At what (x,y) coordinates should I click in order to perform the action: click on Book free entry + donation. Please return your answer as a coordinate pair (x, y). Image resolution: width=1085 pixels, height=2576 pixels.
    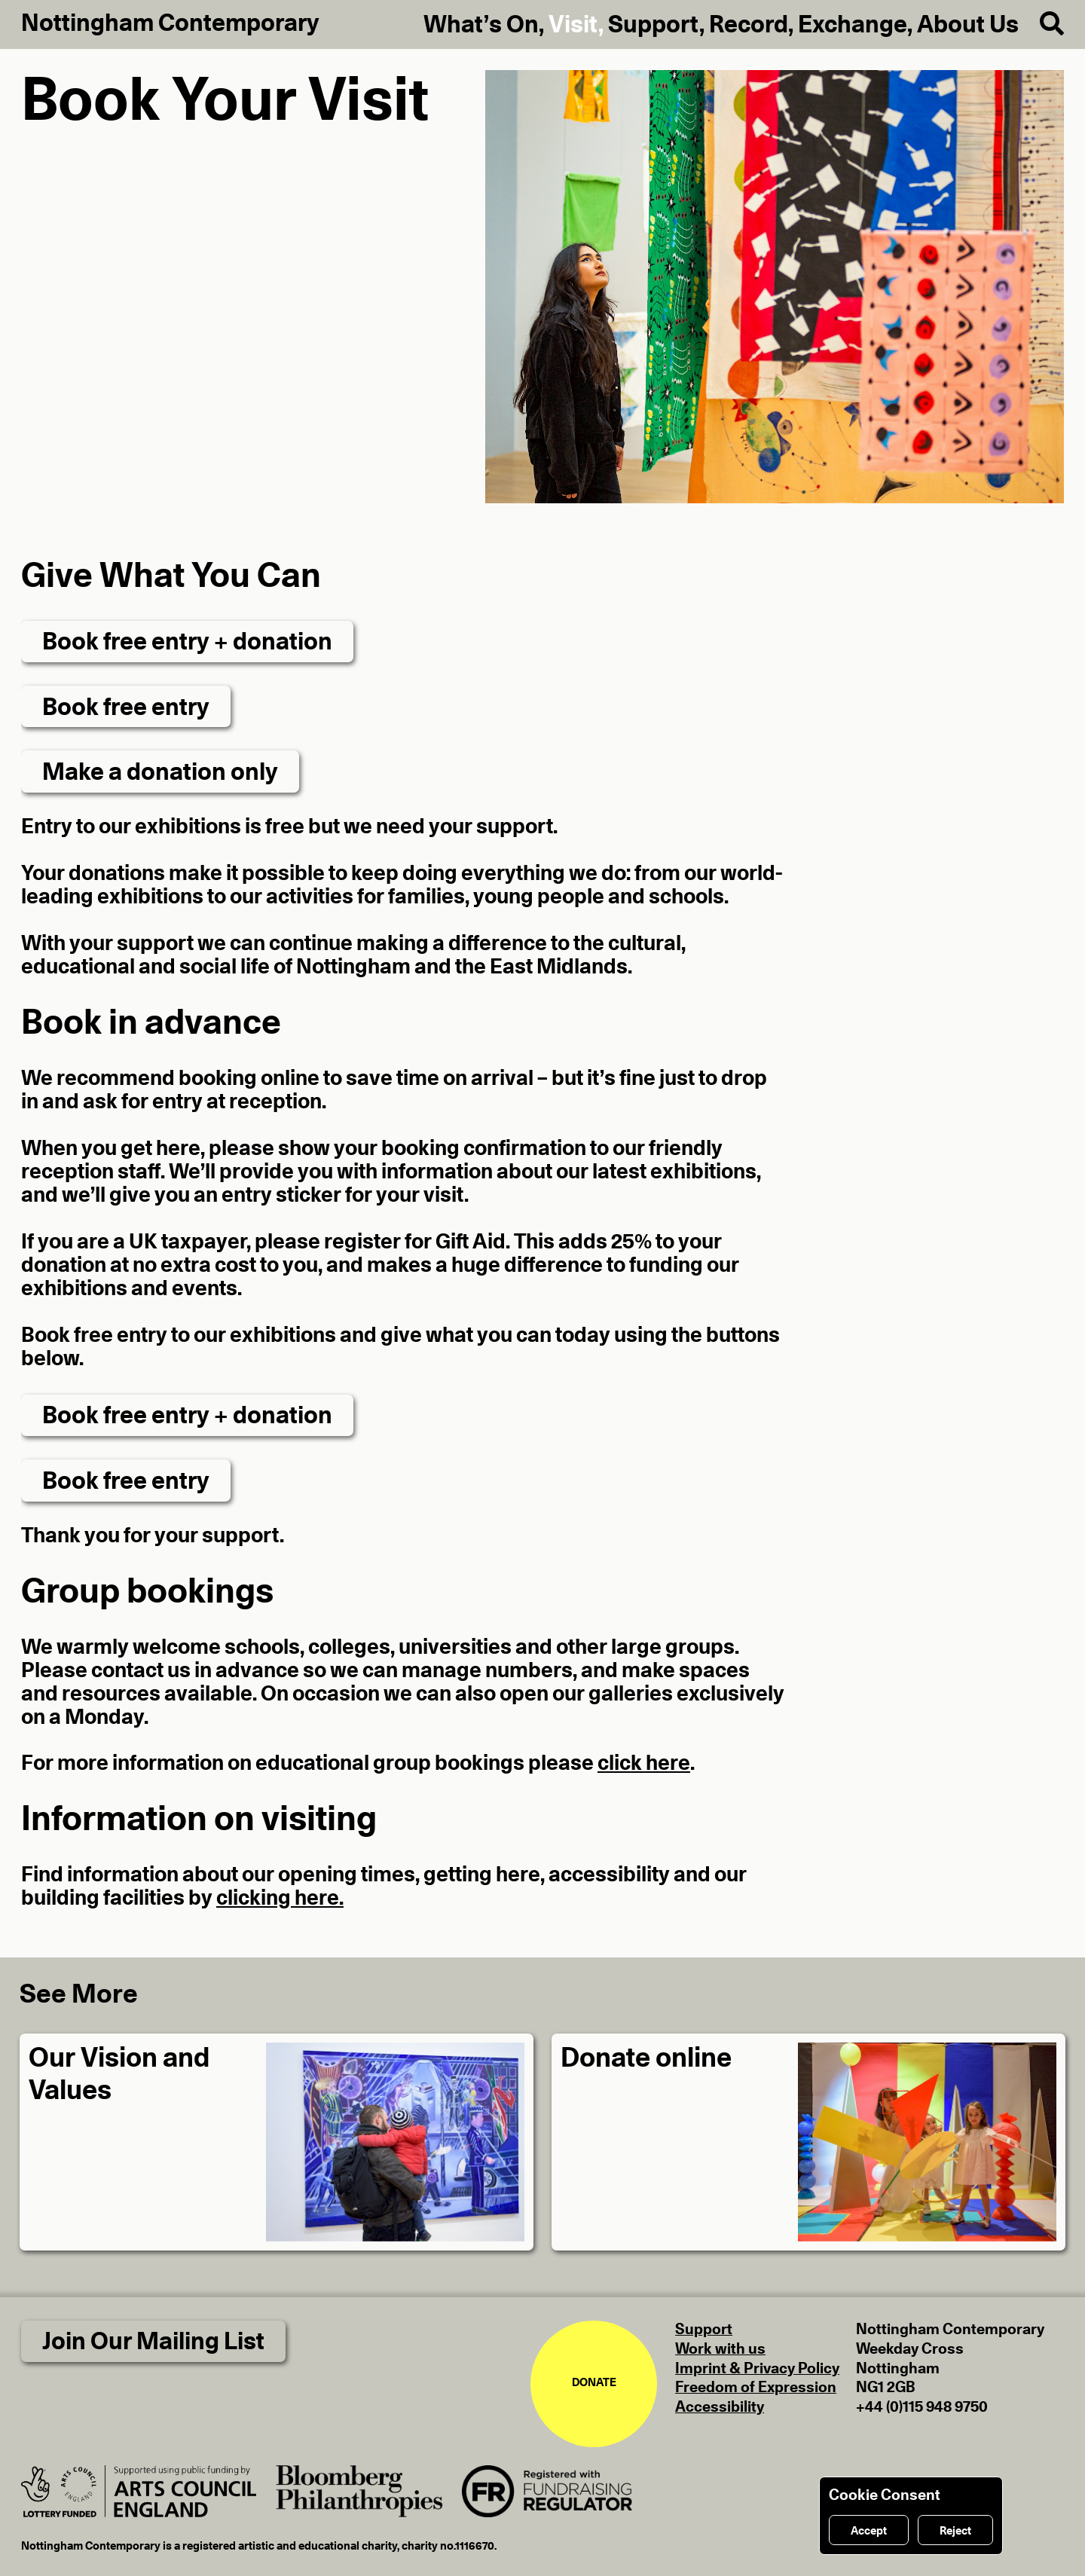
    Looking at the image, I should click on (187, 642).